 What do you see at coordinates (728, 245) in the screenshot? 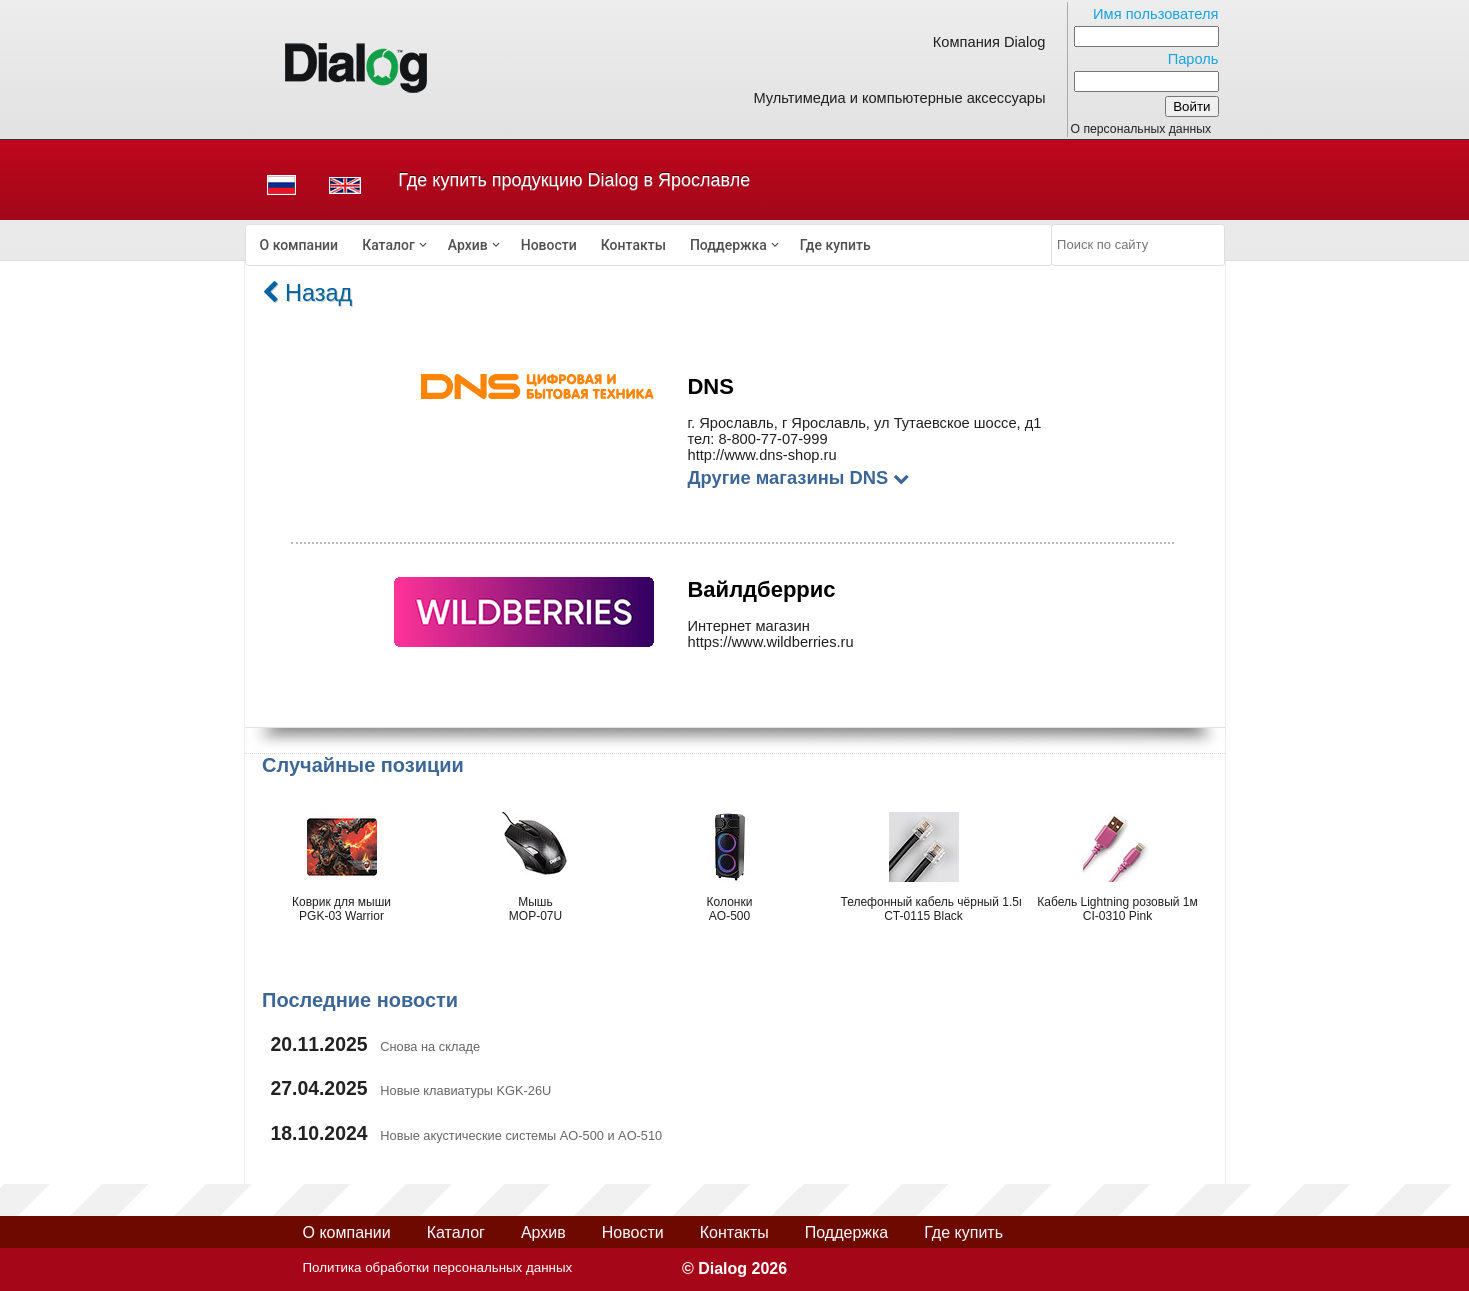
I see `Поддержка` at bounding box center [728, 245].